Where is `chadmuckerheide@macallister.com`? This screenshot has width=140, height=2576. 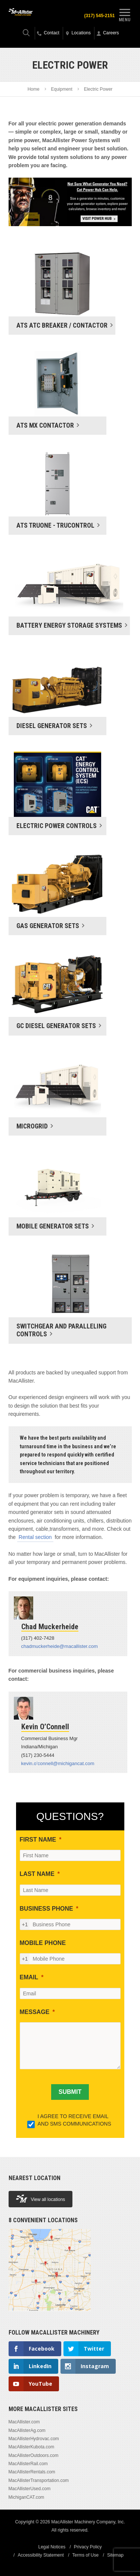
chadmuckerheide@macallister.com is located at coordinates (59, 1646).